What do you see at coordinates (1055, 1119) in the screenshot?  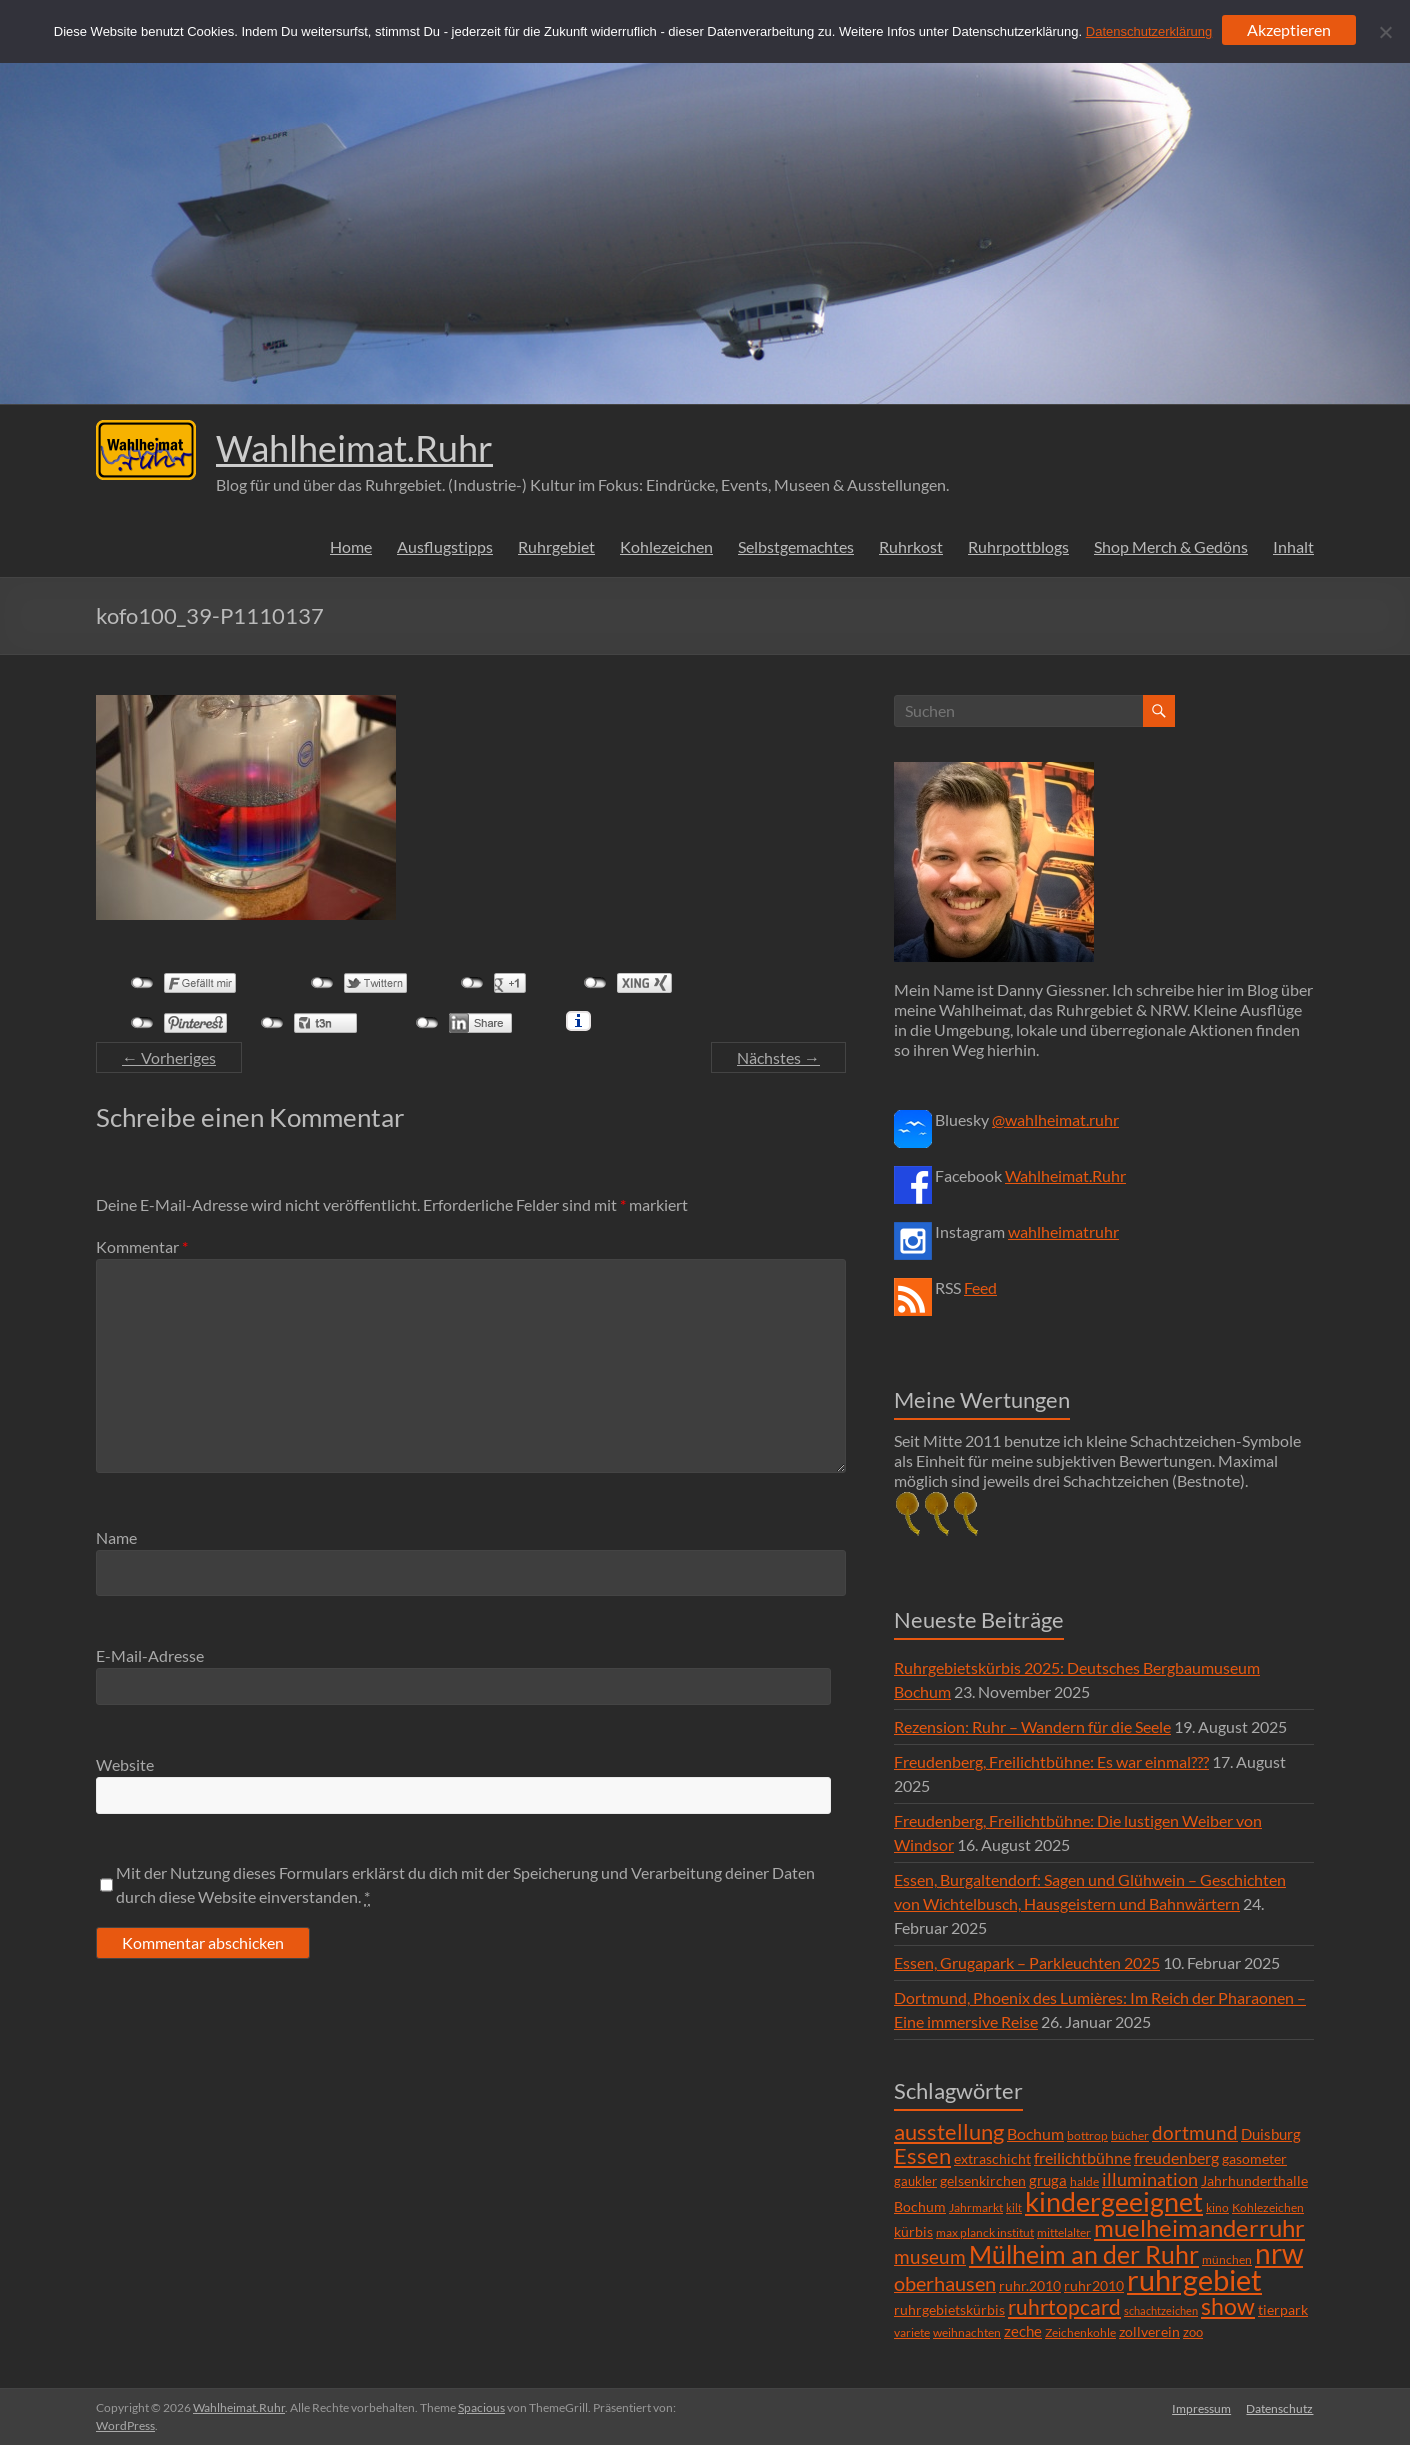 I see `@wahlheimat.ruhr` at bounding box center [1055, 1119].